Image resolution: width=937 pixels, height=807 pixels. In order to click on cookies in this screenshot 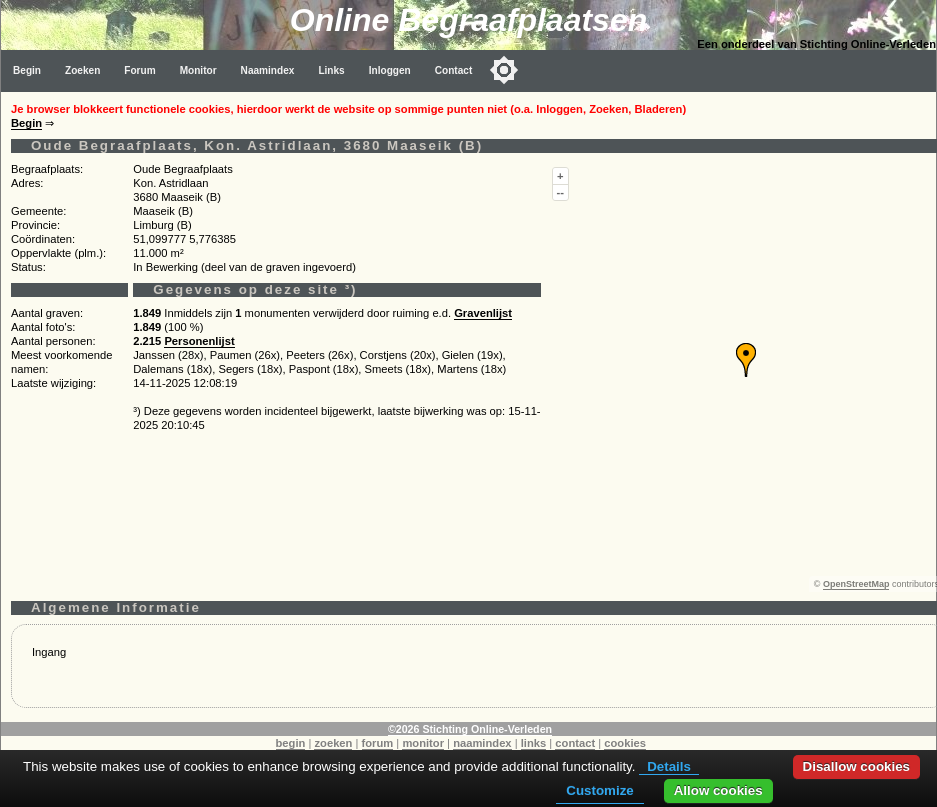, I will do `click(625, 743)`.